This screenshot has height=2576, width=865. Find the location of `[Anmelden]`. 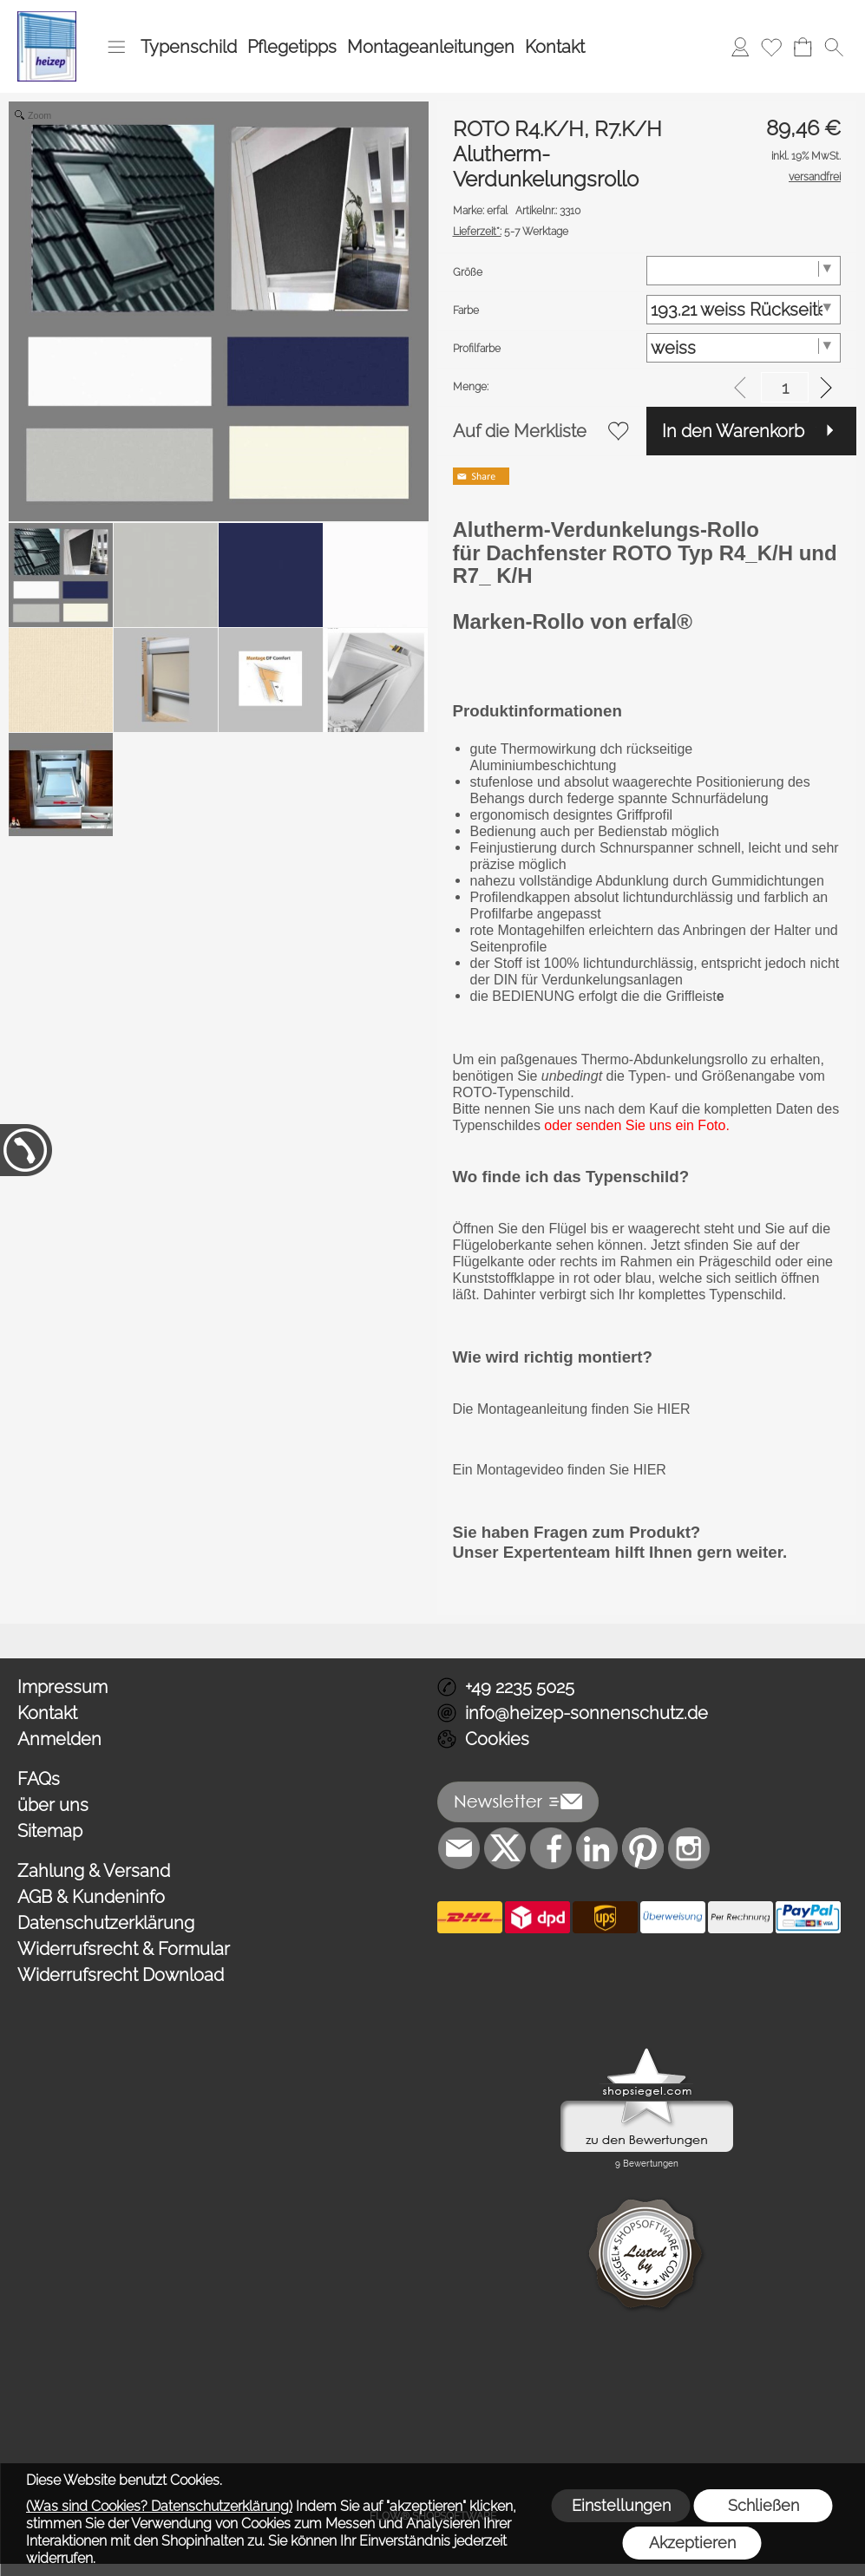

[Anmelden] is located at coordinates (740, 47).